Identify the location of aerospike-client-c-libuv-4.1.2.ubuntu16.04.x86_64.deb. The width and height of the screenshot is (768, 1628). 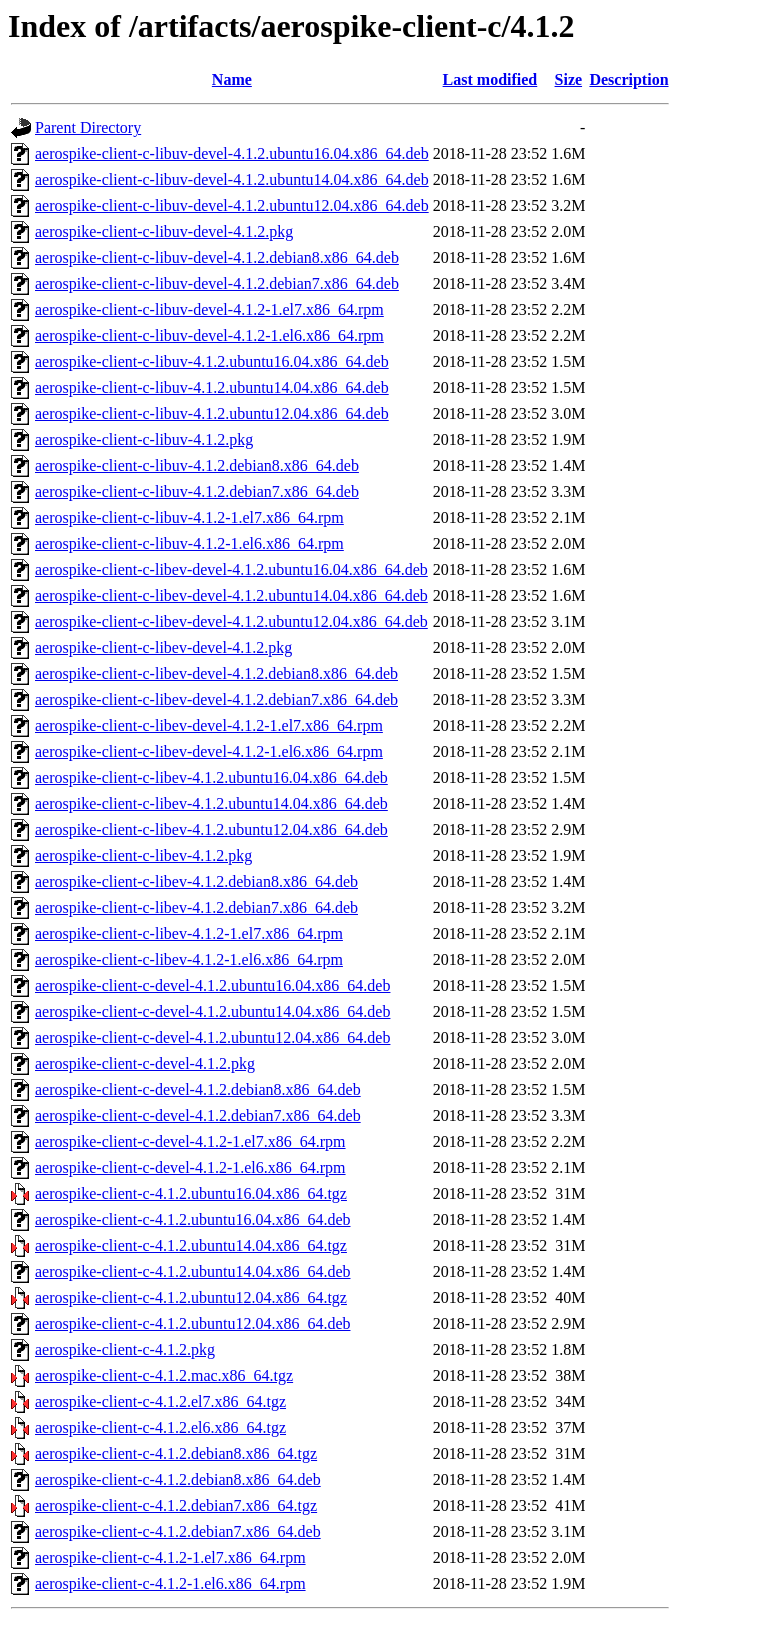
(212, 361).